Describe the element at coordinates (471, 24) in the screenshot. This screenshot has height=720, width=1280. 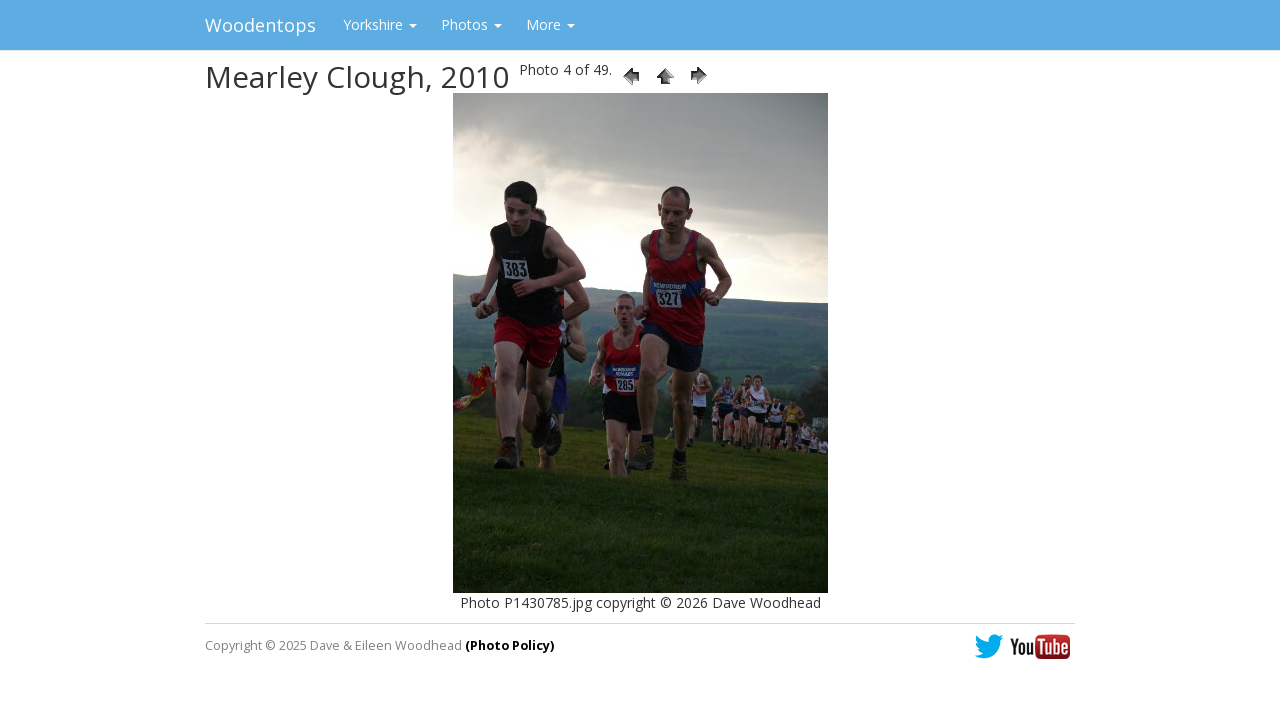
I see `Photos` at that location.